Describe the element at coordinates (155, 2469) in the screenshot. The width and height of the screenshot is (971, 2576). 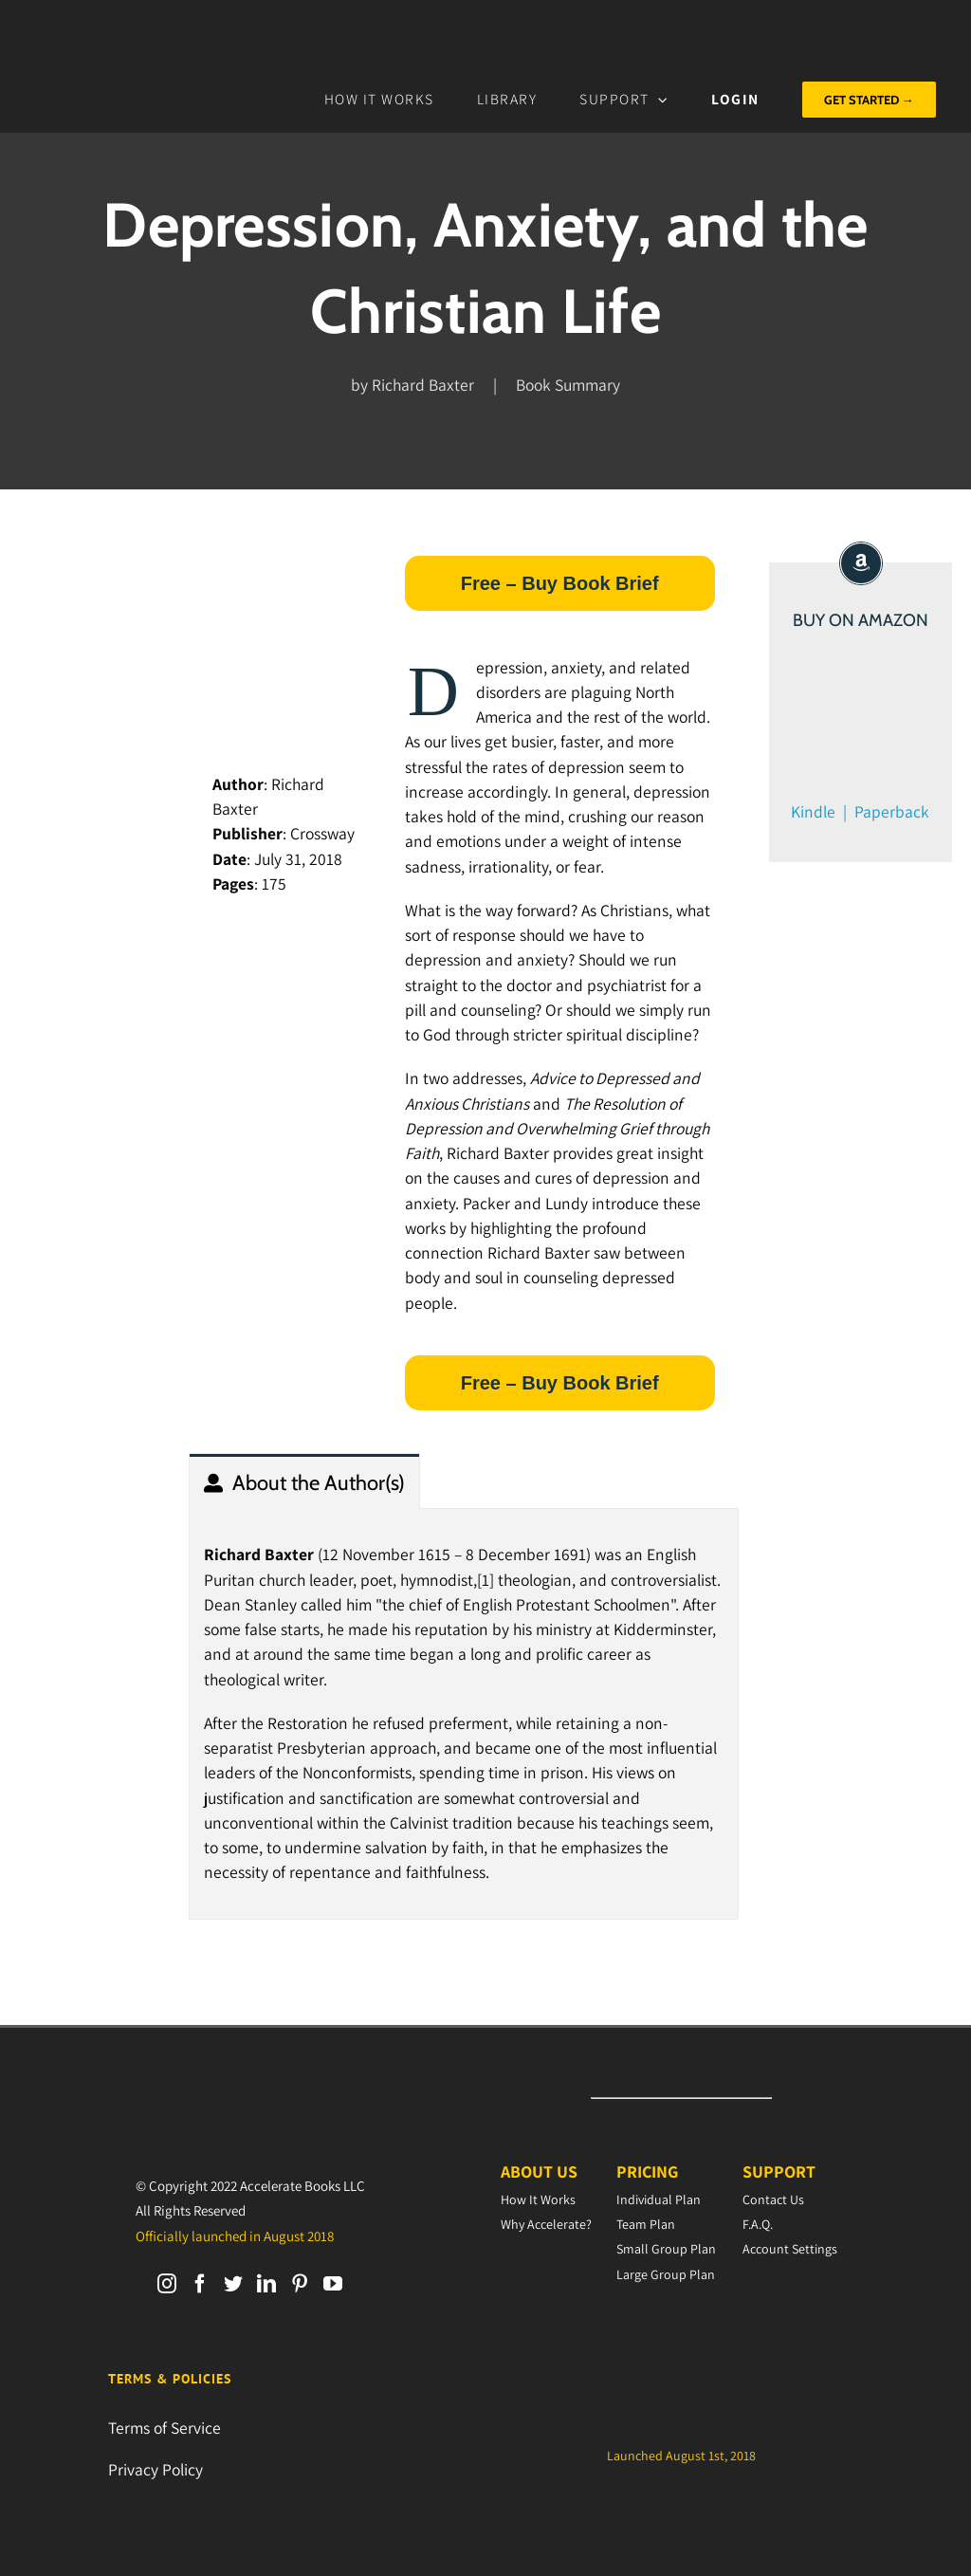
I see `Privacy Policy` at that location.